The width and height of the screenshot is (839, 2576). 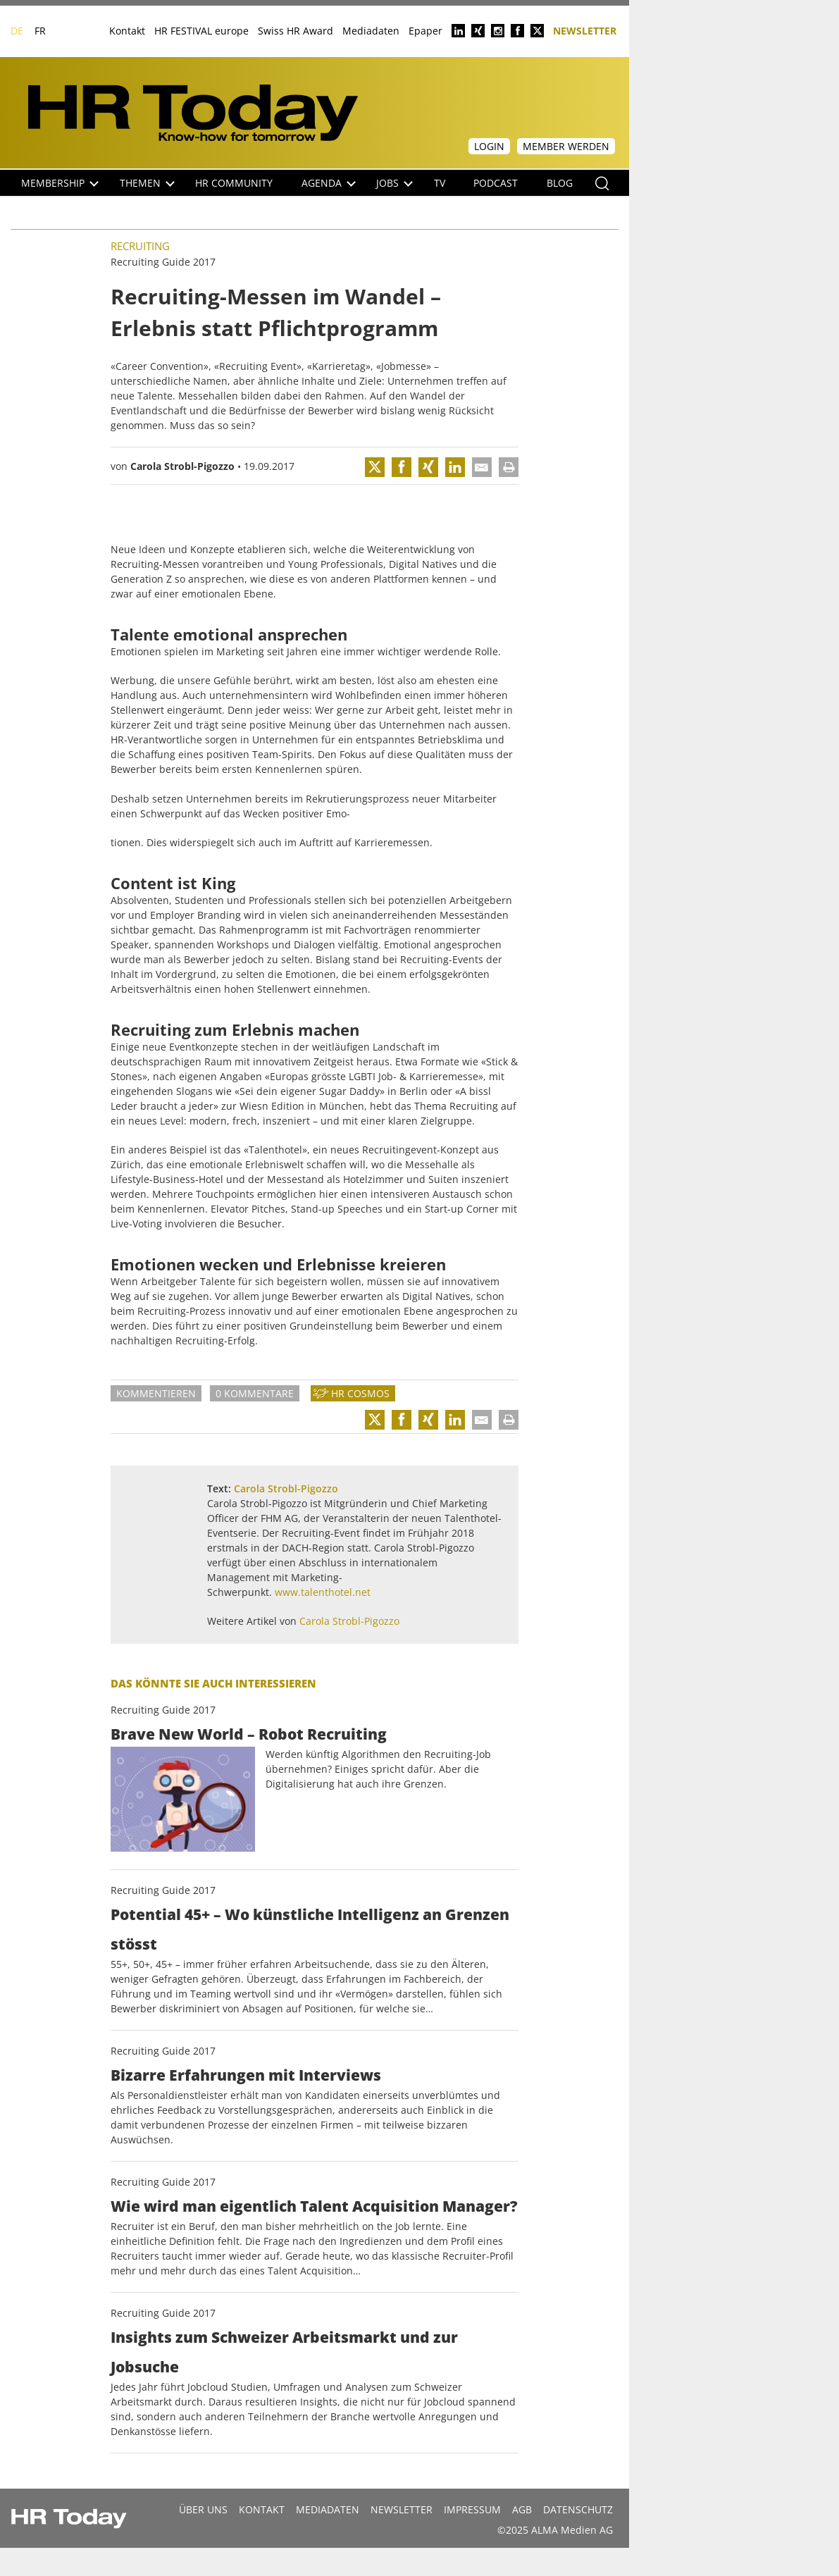 What do you see at coordinates (370, 30) in the screenshot?
I see `Mediadaten` at bounding box center [370, 30].